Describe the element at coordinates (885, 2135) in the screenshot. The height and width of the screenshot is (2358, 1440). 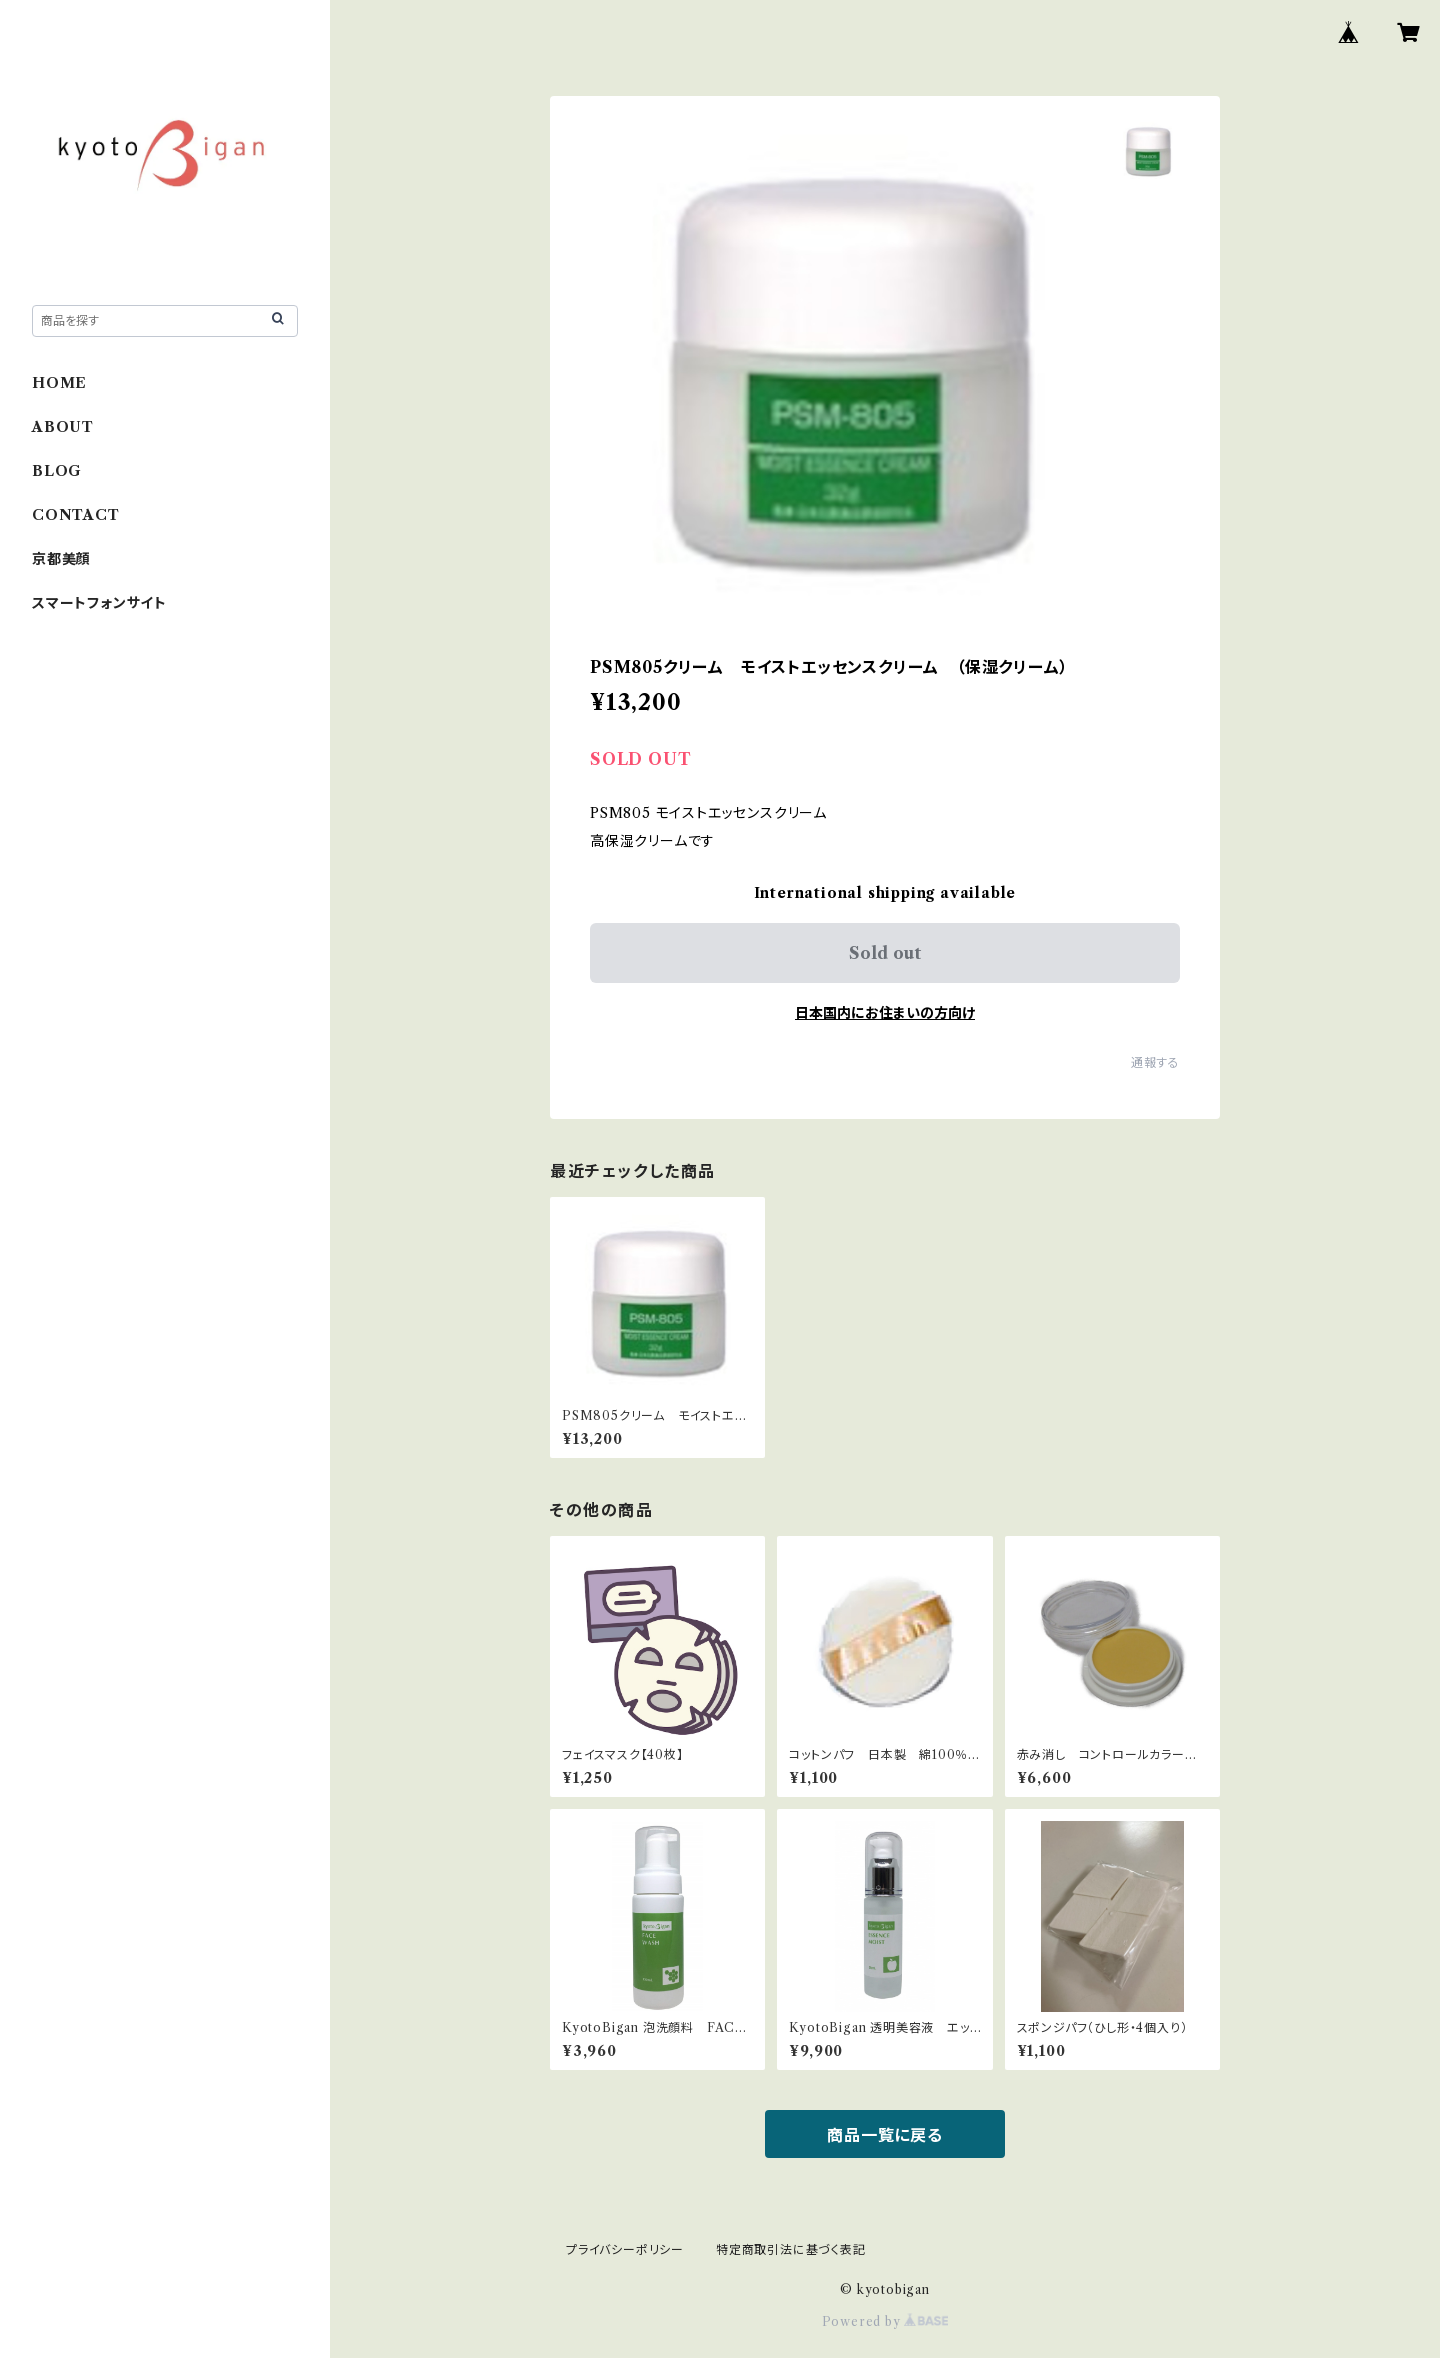
I see `商品一覧に戻る` at that location.